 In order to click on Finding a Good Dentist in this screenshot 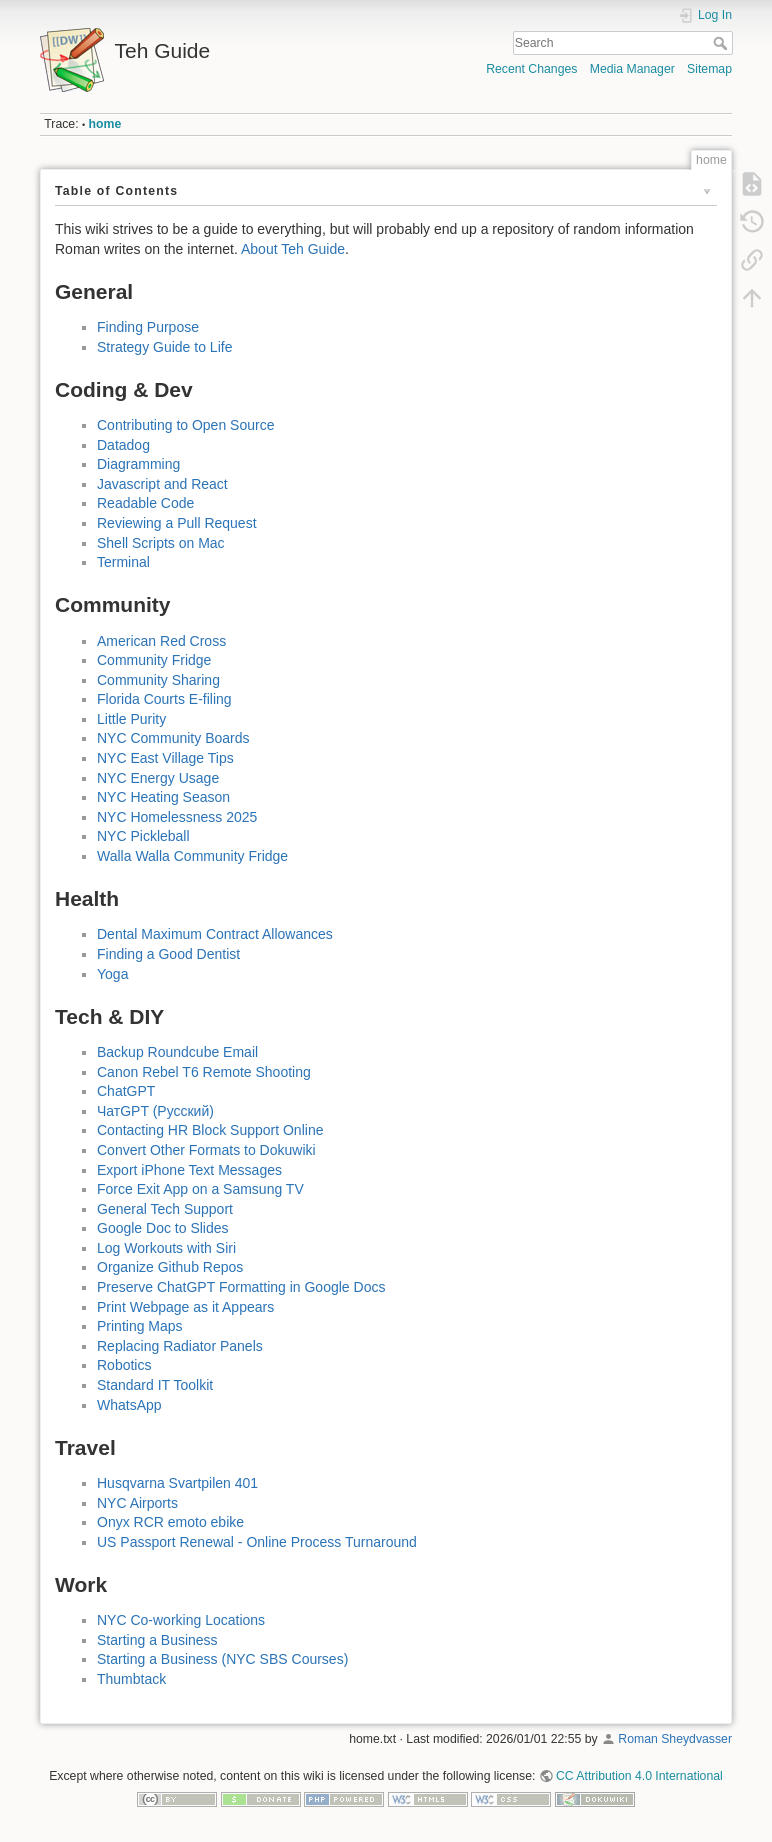, I will do `click(168, 954)`.